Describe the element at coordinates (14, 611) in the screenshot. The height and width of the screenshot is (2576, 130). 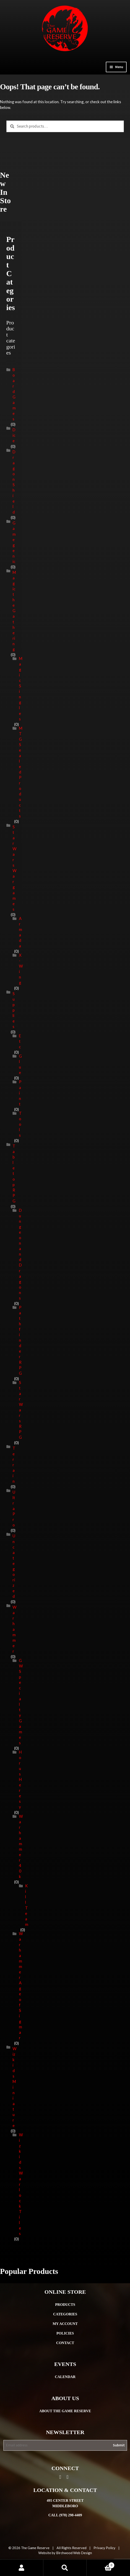
I see `Magic the Gathering` at that location.